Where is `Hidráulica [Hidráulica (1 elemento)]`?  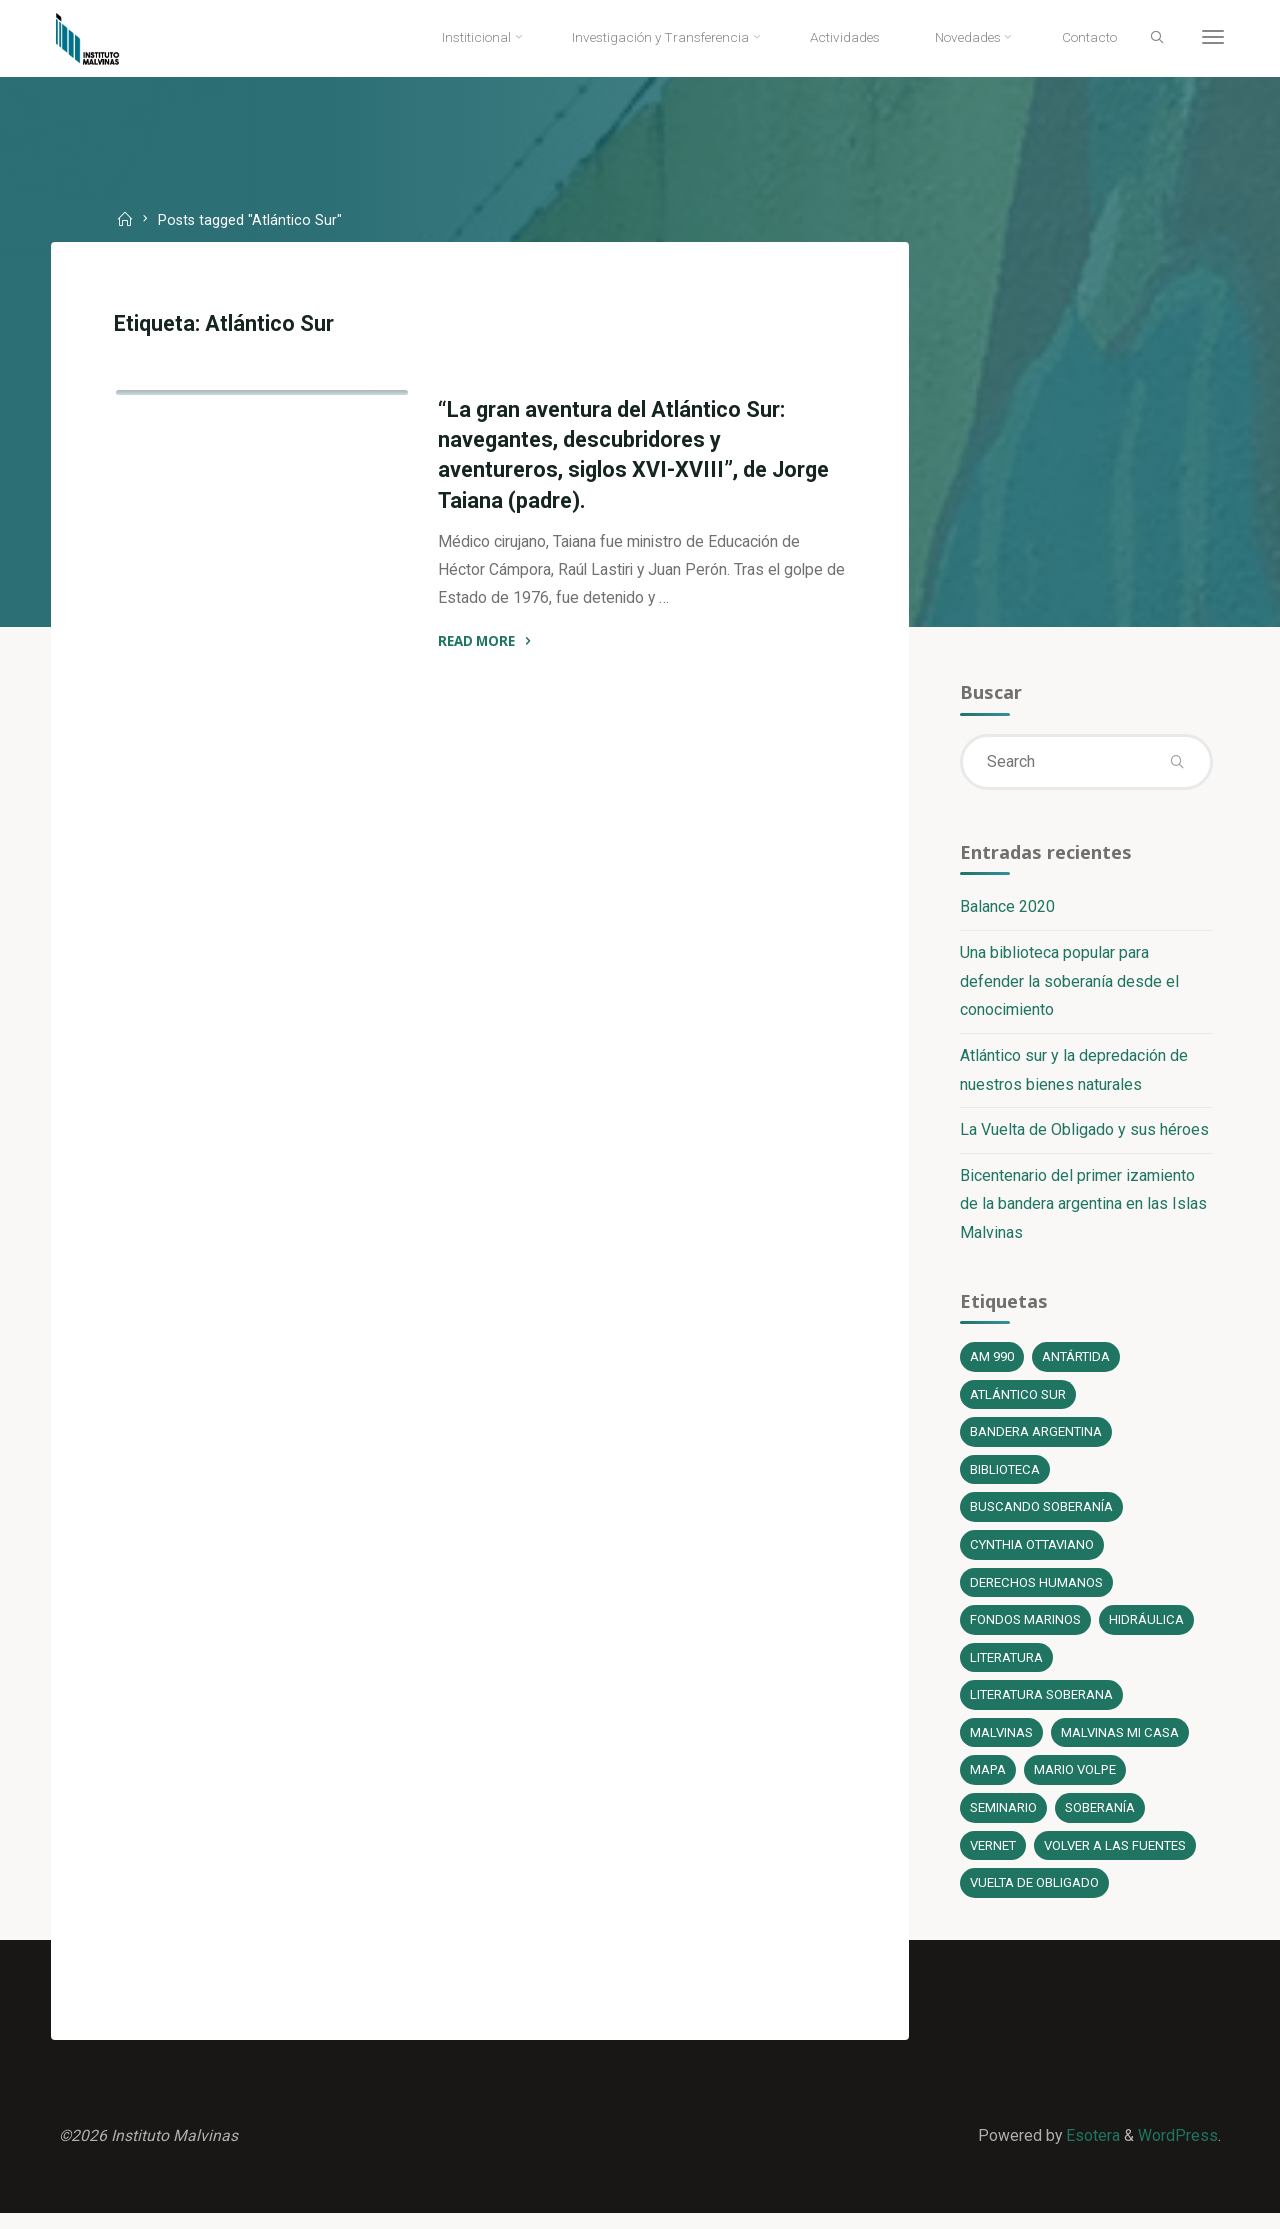 Hidráulica [Hidráulica (1 elemento)] is located at coordinates (1145, 1629).